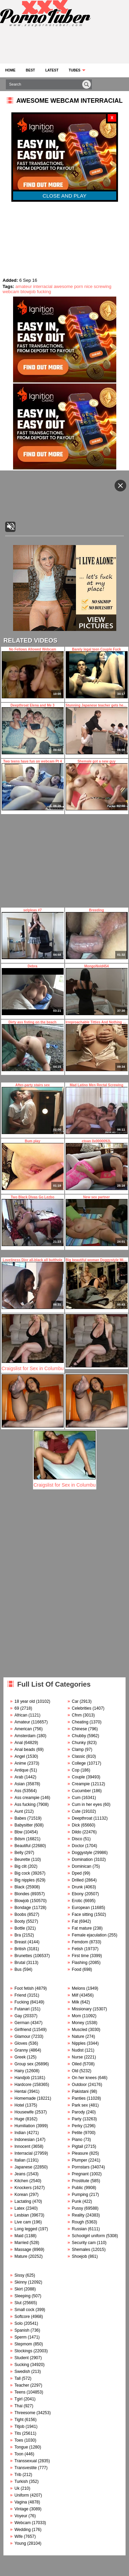  What do you see at coordinates (19, 1921) in the screenshot?
I see `Booty` at bounding box center [19, 1921].